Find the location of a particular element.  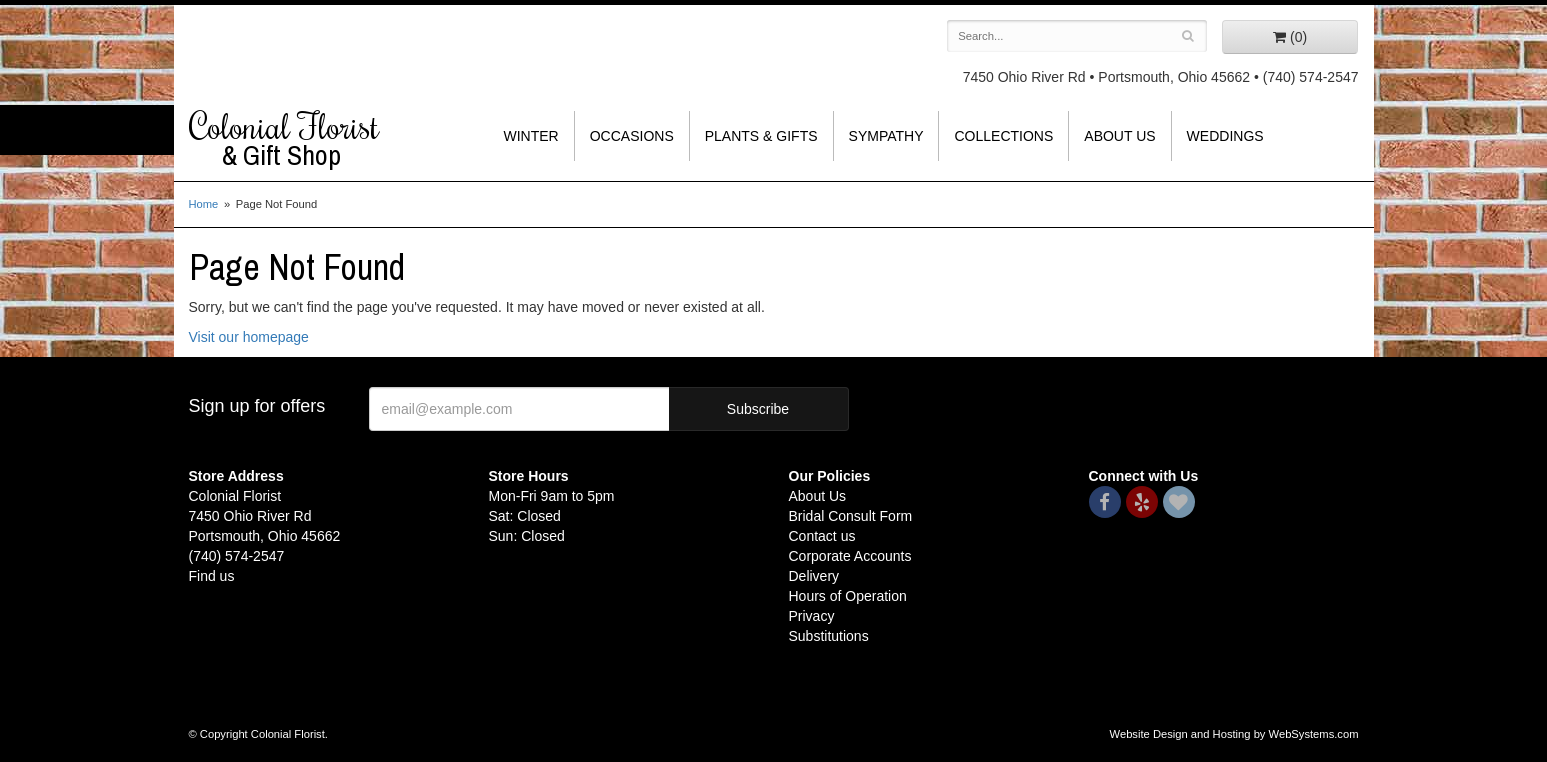

Contact us is located at coordinates (822, 536).